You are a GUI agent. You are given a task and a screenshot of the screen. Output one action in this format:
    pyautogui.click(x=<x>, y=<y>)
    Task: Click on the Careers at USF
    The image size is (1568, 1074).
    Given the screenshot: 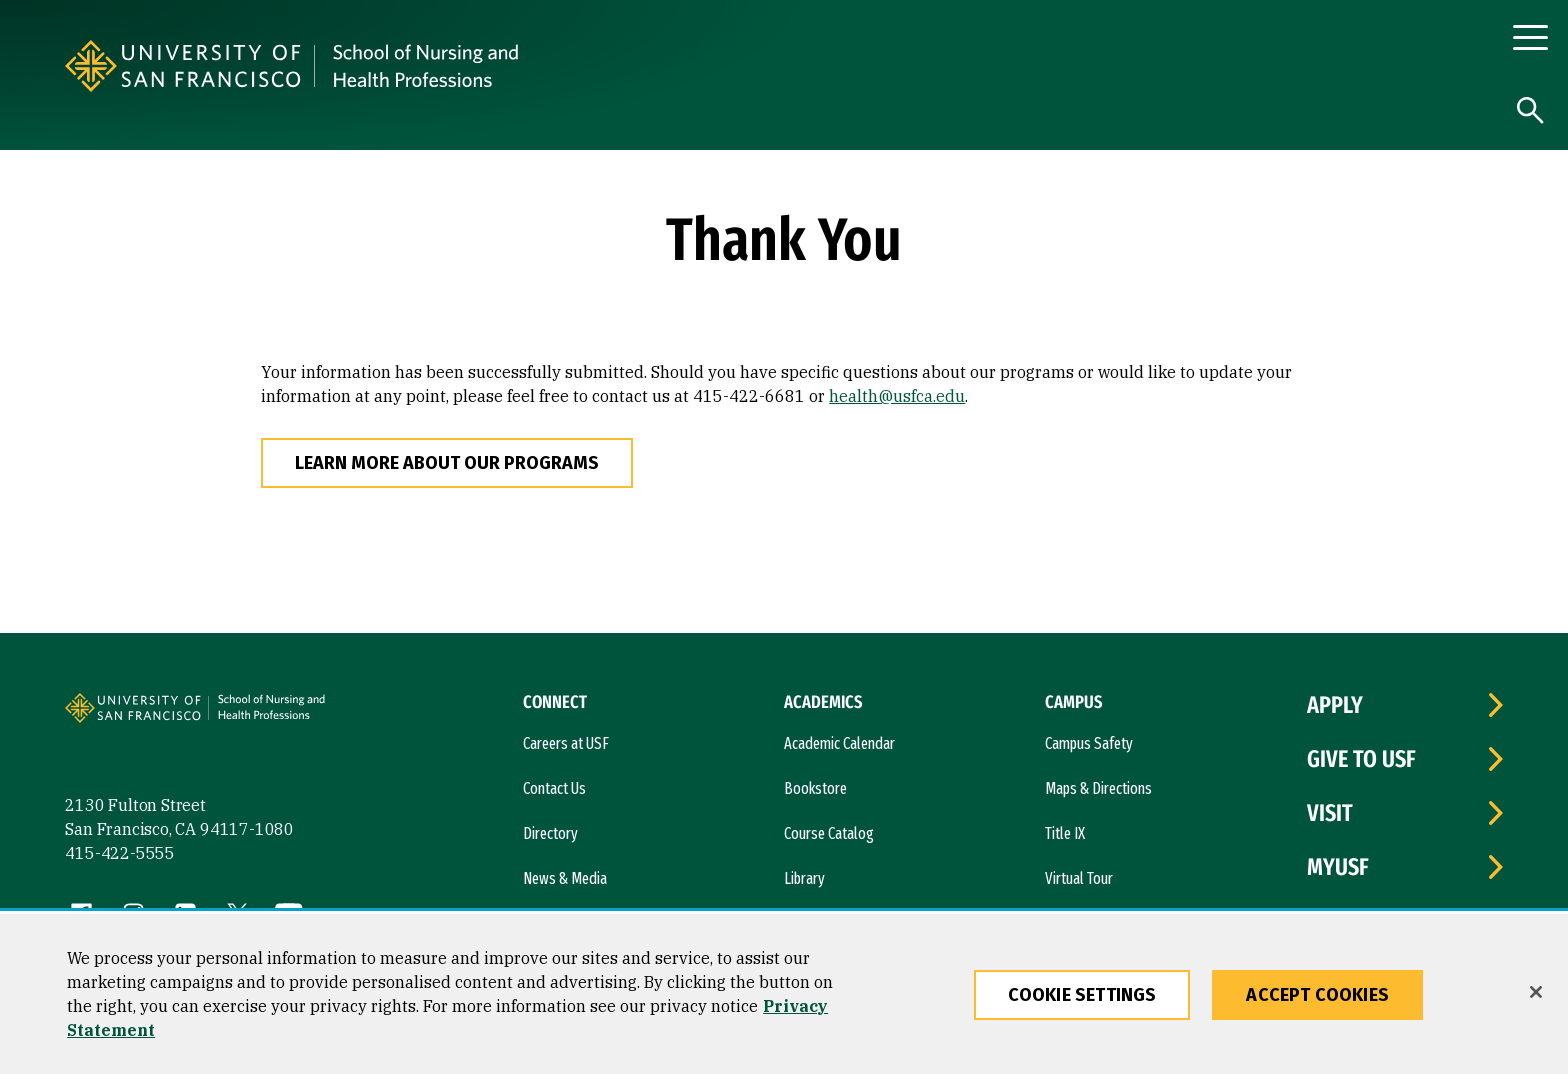 What is the action you would take?
    pyautogui.click(x=566, y=743)
    